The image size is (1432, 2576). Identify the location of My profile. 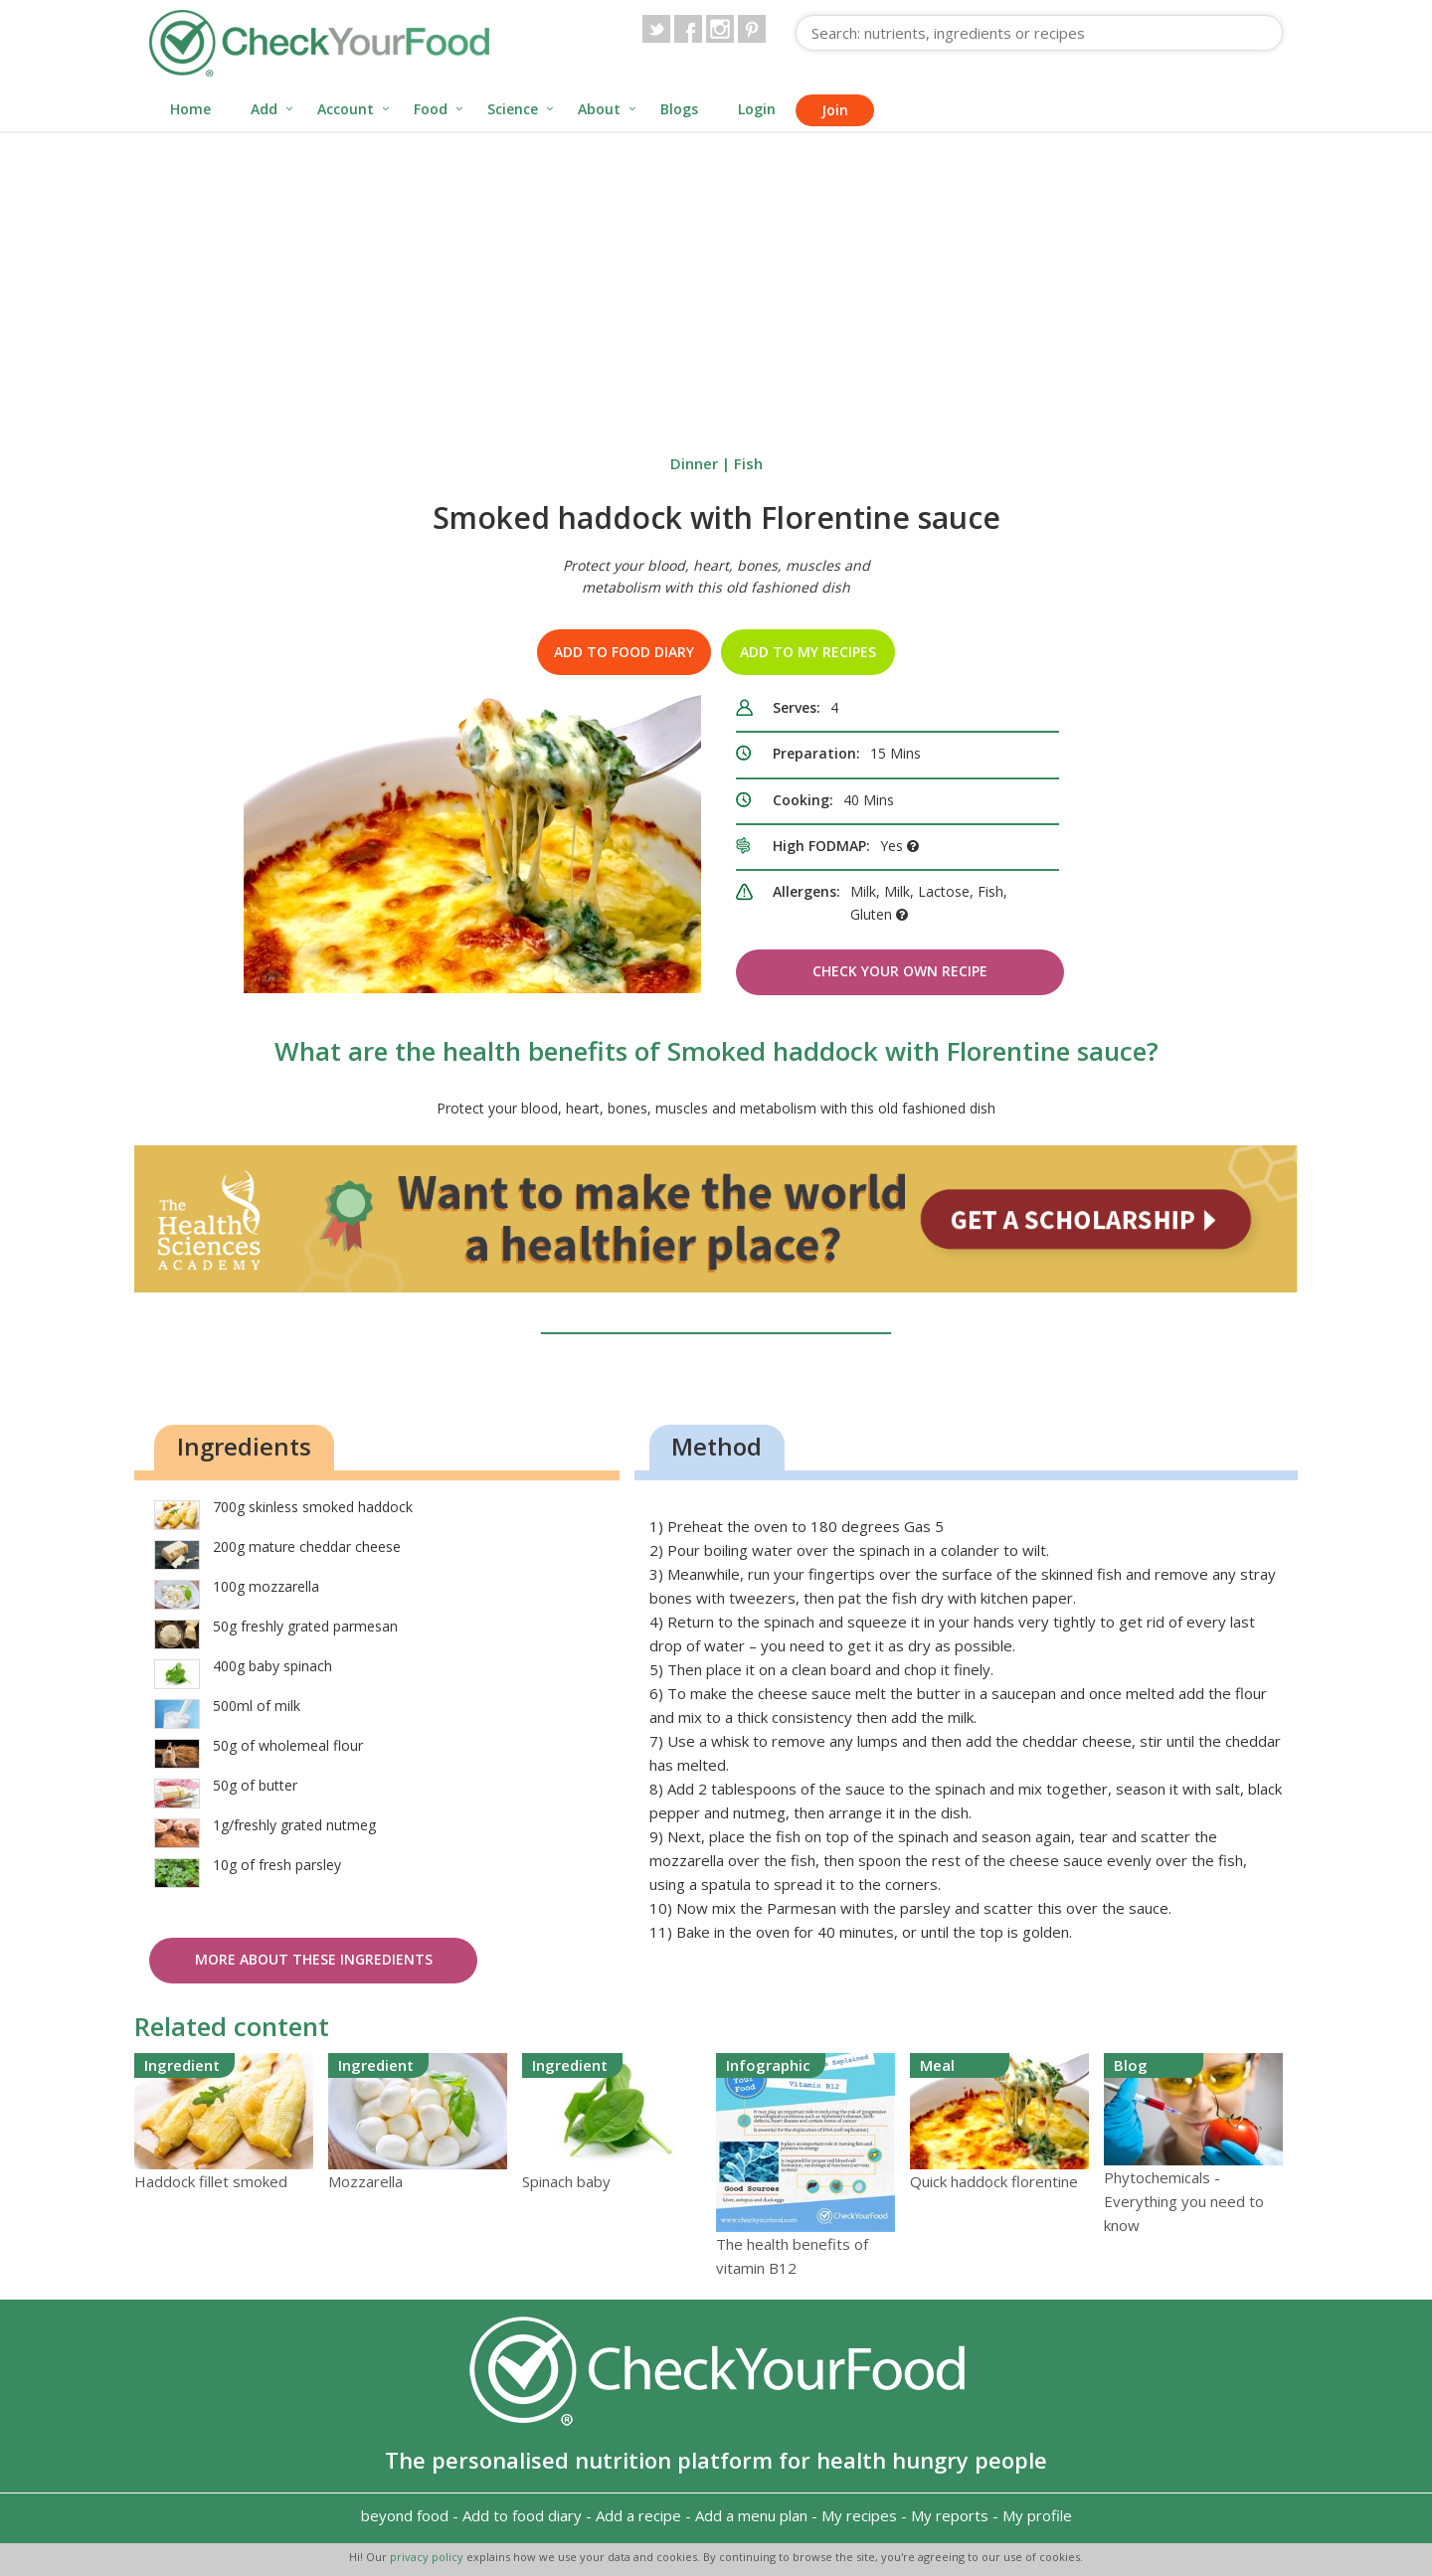
(1037, 2515).